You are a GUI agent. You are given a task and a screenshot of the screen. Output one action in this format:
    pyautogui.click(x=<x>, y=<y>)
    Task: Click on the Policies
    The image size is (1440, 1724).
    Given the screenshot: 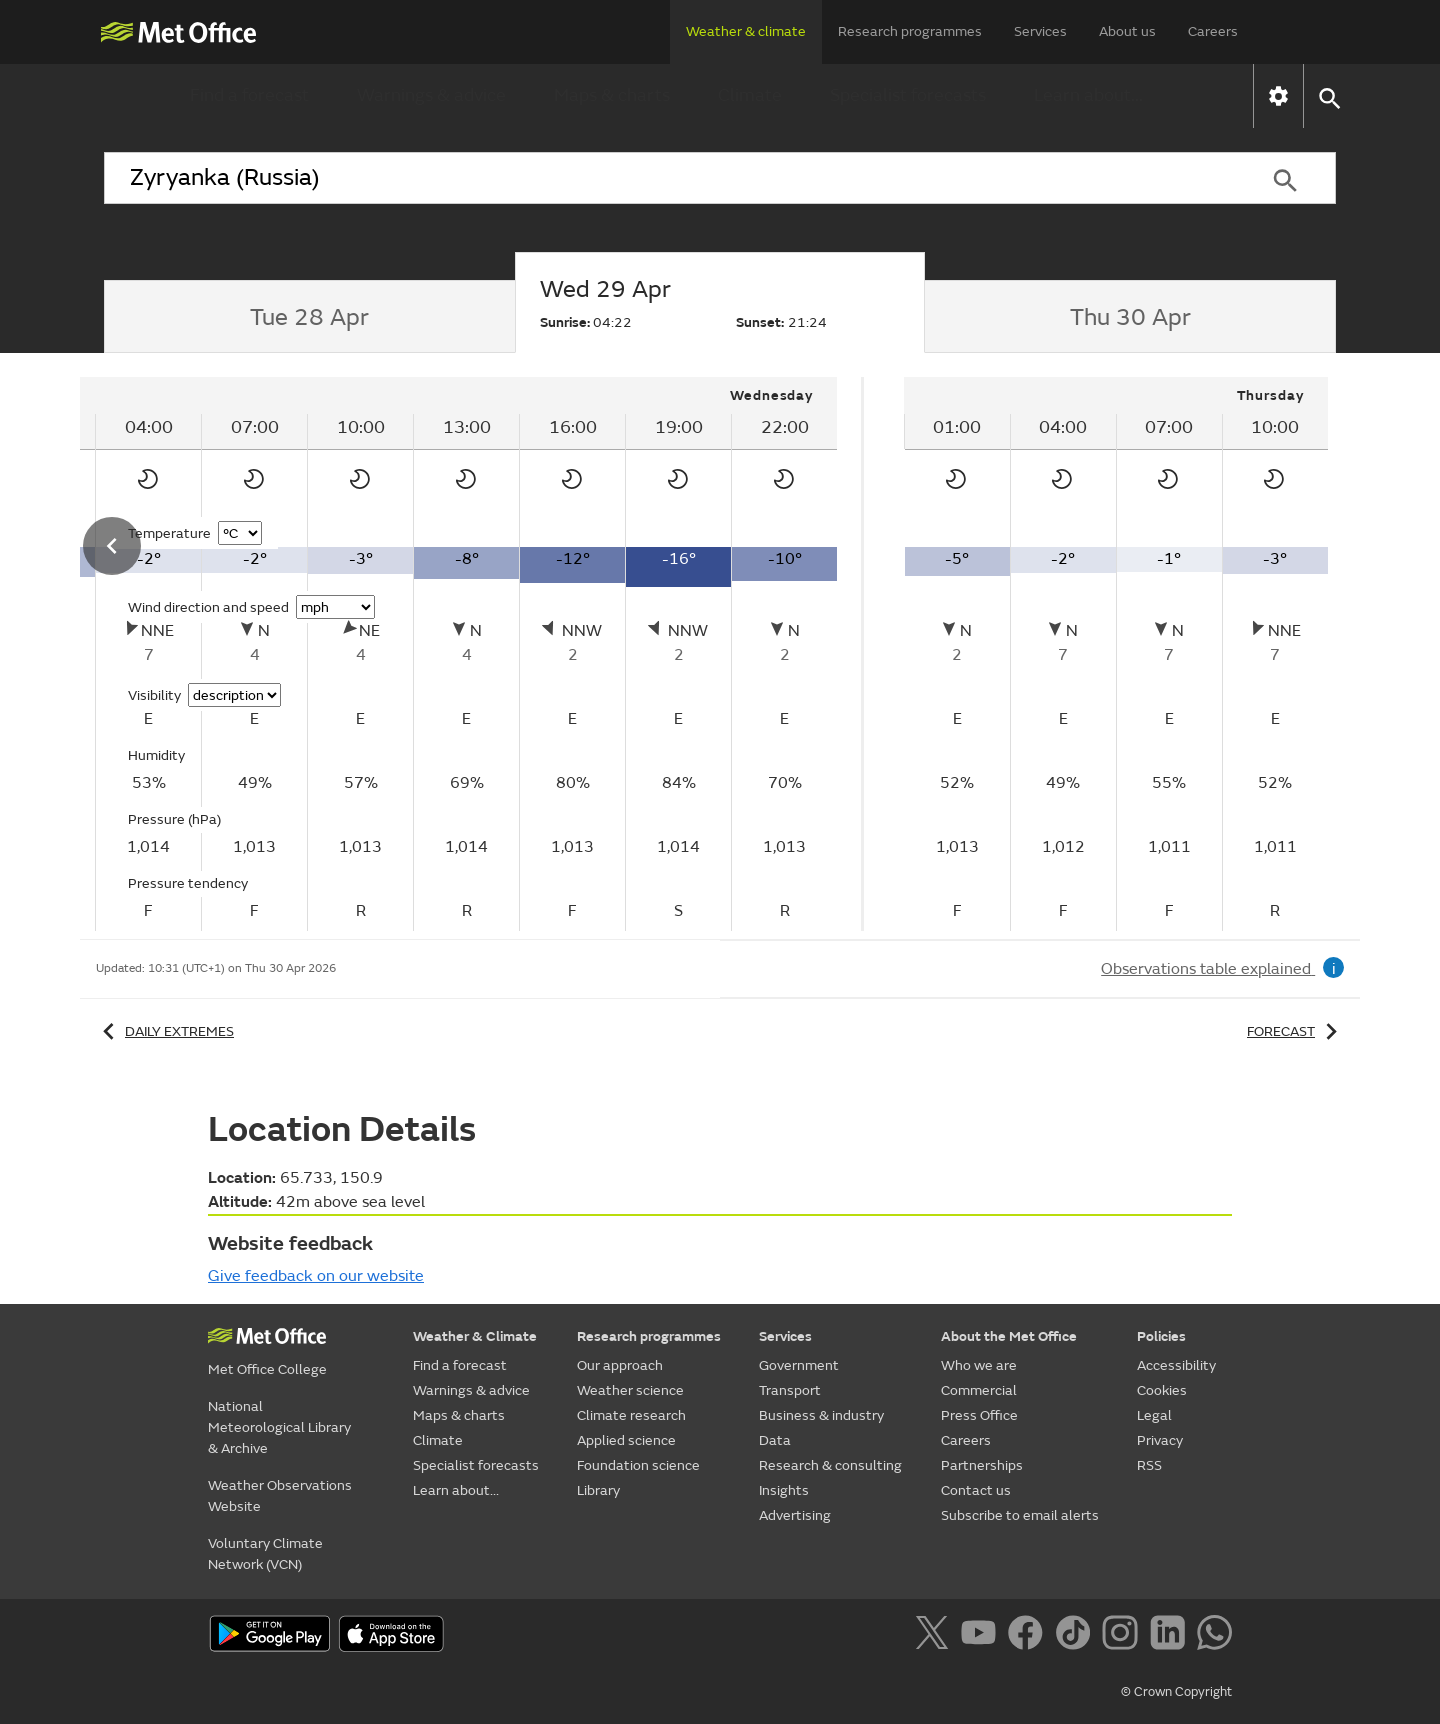 What is the action you would take?
    pyautogui.click(x=1161, y=1336)
    